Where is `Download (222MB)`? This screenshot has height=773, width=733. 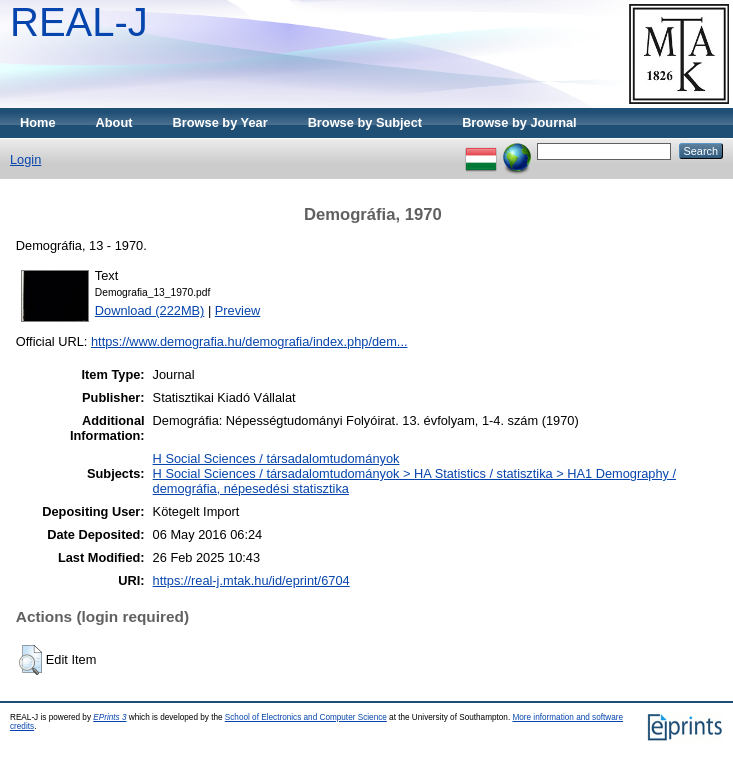 Download (222MB) is located at coordinates (150, 310).